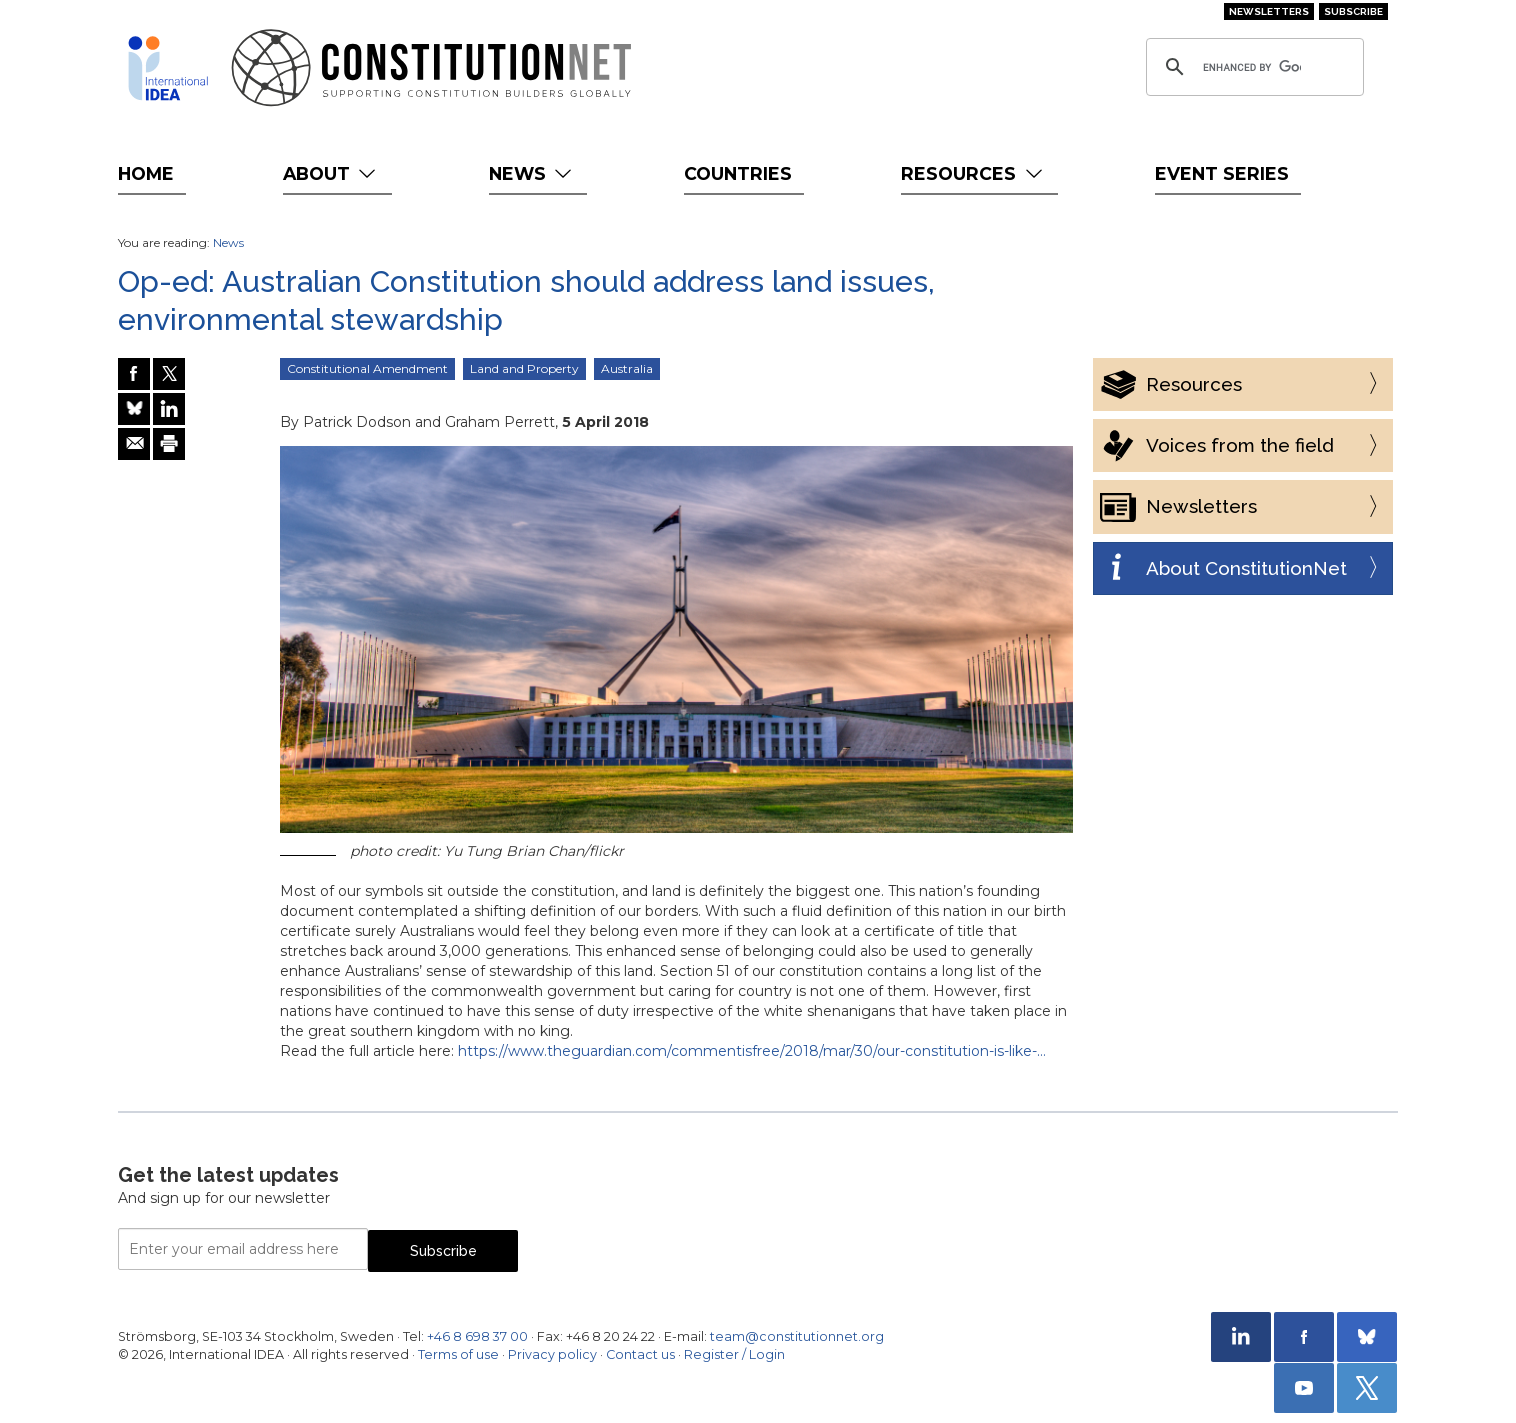  Describe the element at coordinates (627, 368) in the screenshot. I see `Australia` at that location.